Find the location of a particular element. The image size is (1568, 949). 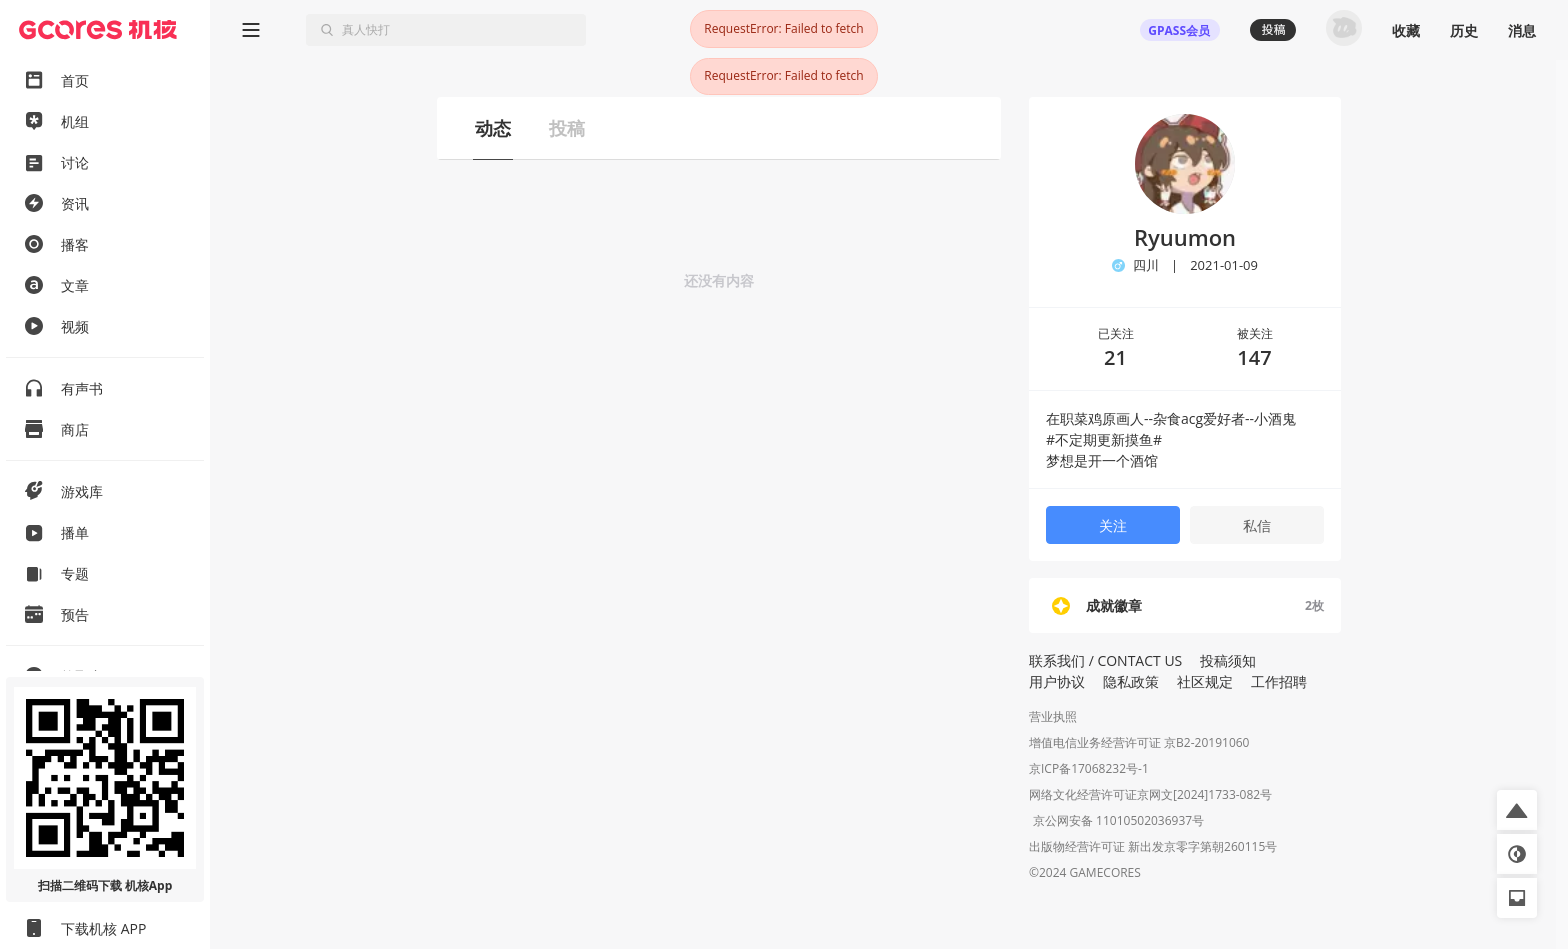

用户协议 is located at coordinates (1057, 681).